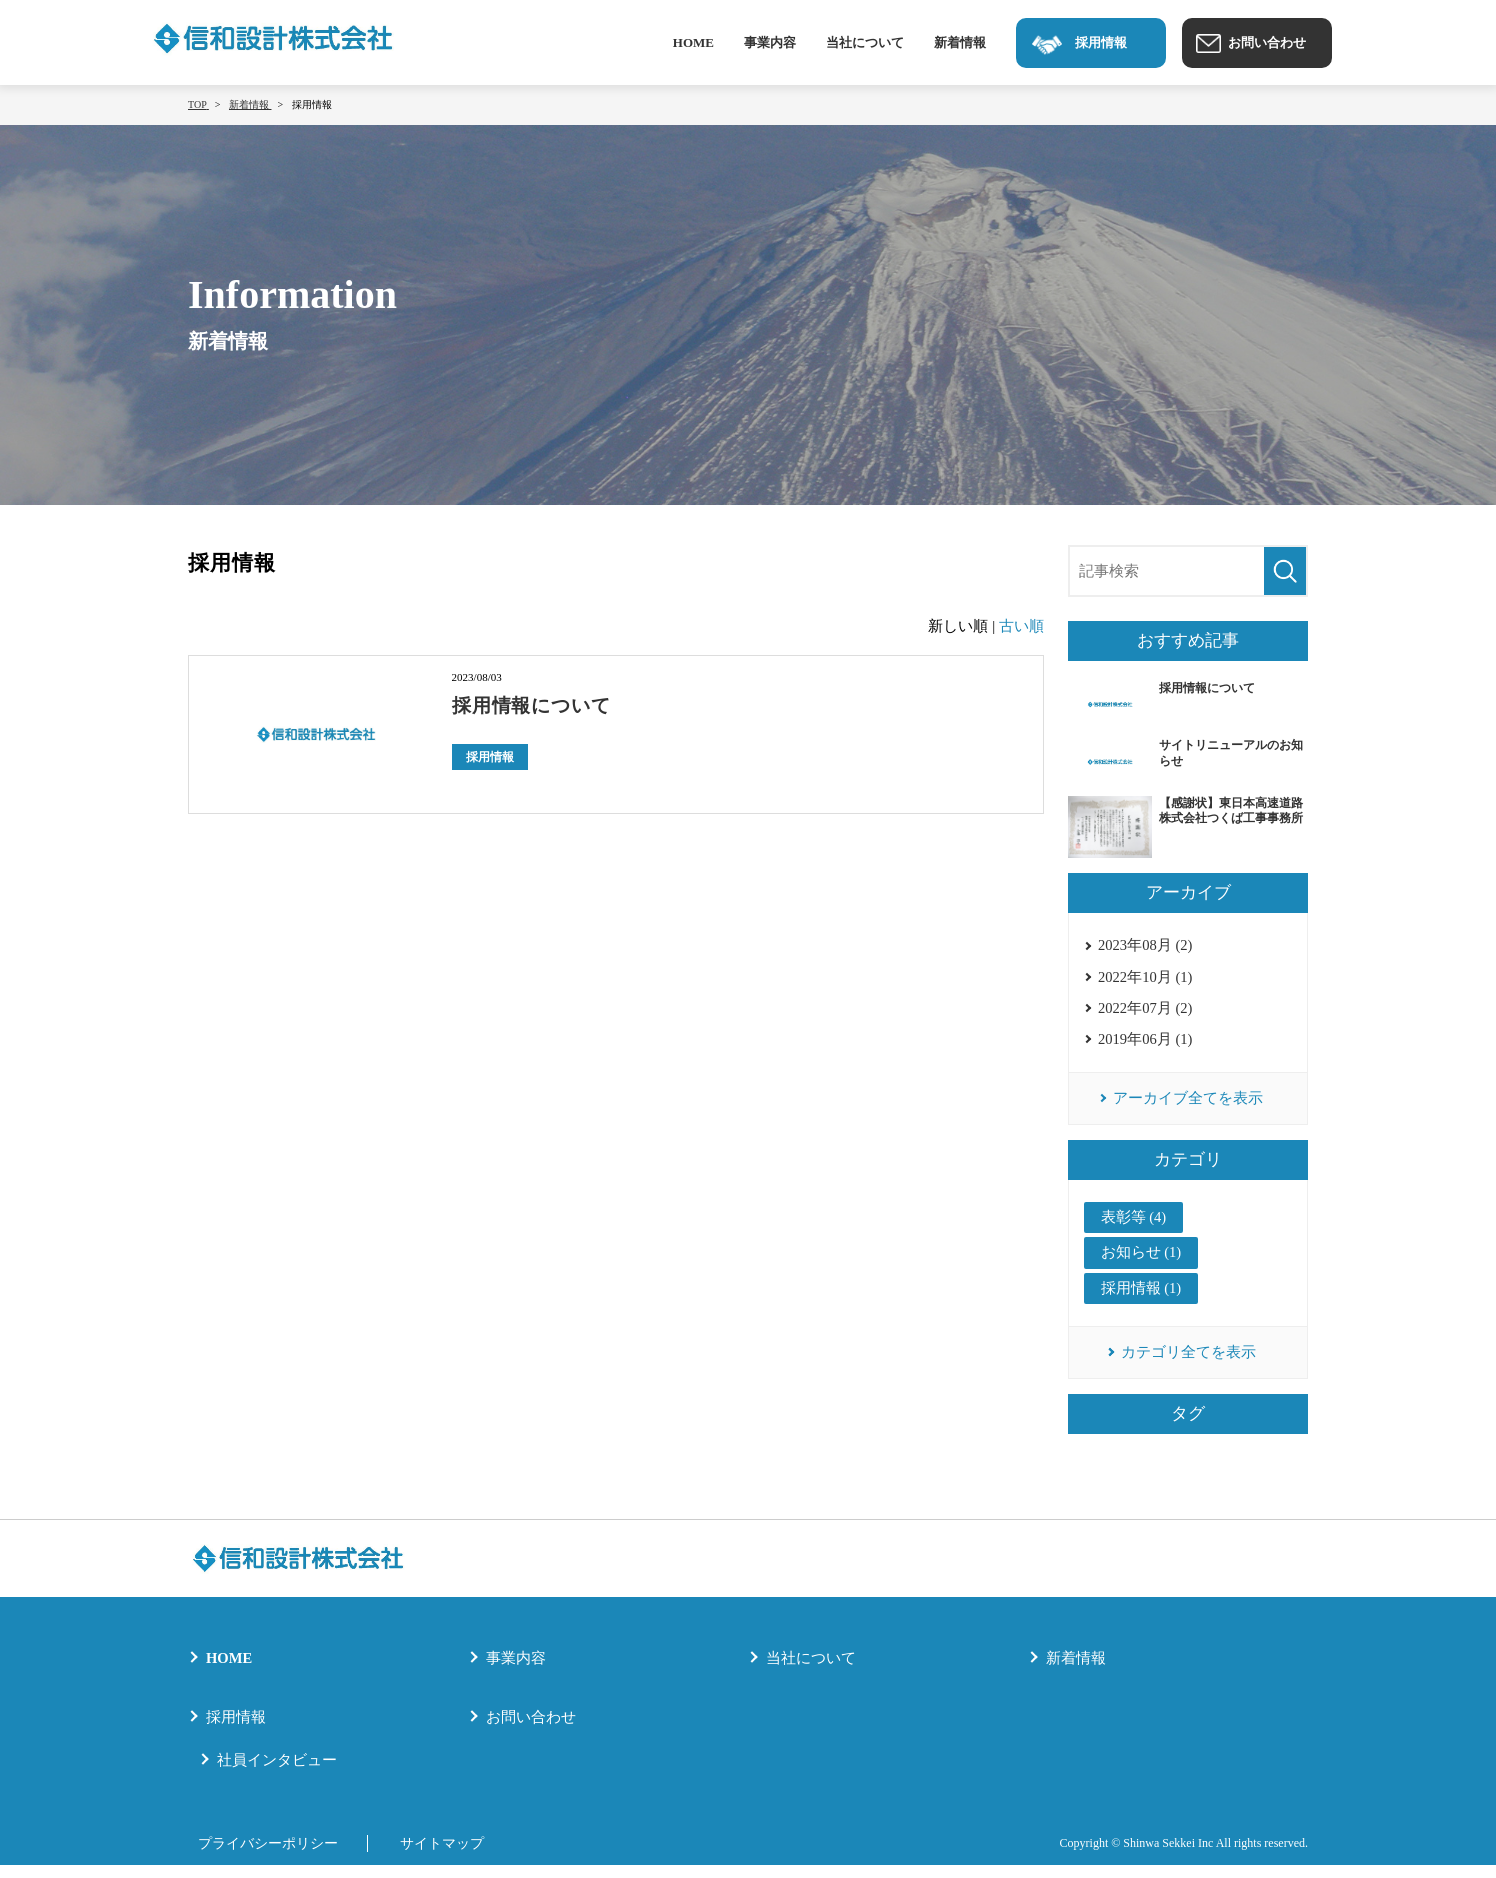  What do you see at coordinates (1141, 1299) in the screenshot?
I see `採用情報 (1)` at bounding box center [1141, 1299].